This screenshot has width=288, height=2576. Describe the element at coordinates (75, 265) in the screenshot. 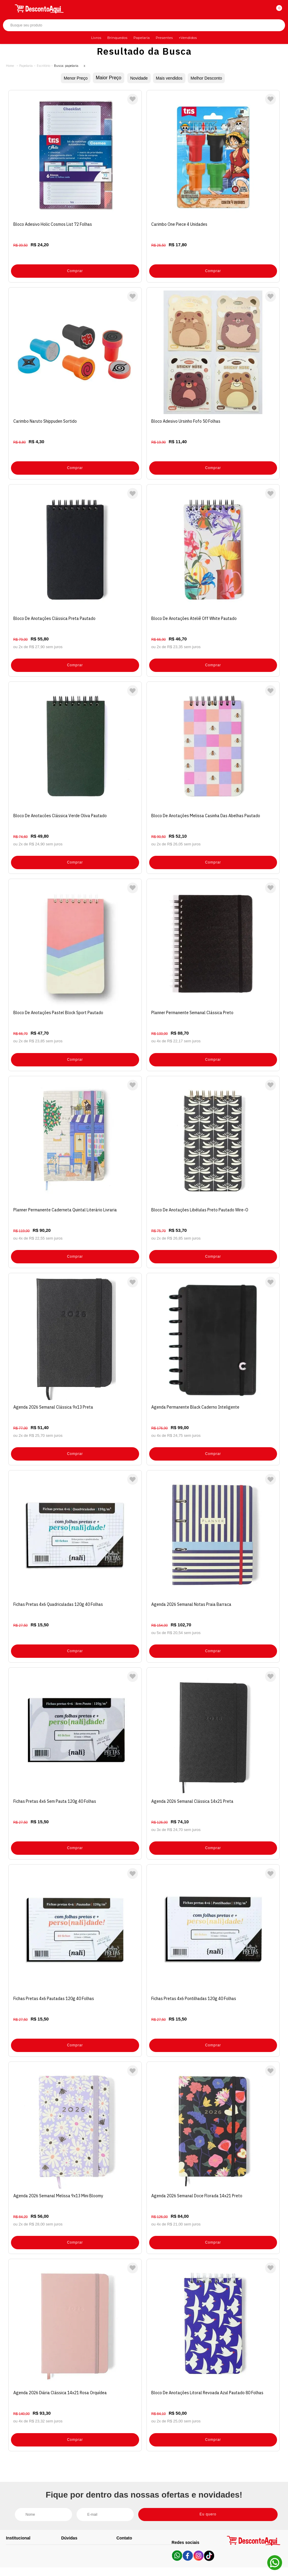

I see `Comprar` at that location.